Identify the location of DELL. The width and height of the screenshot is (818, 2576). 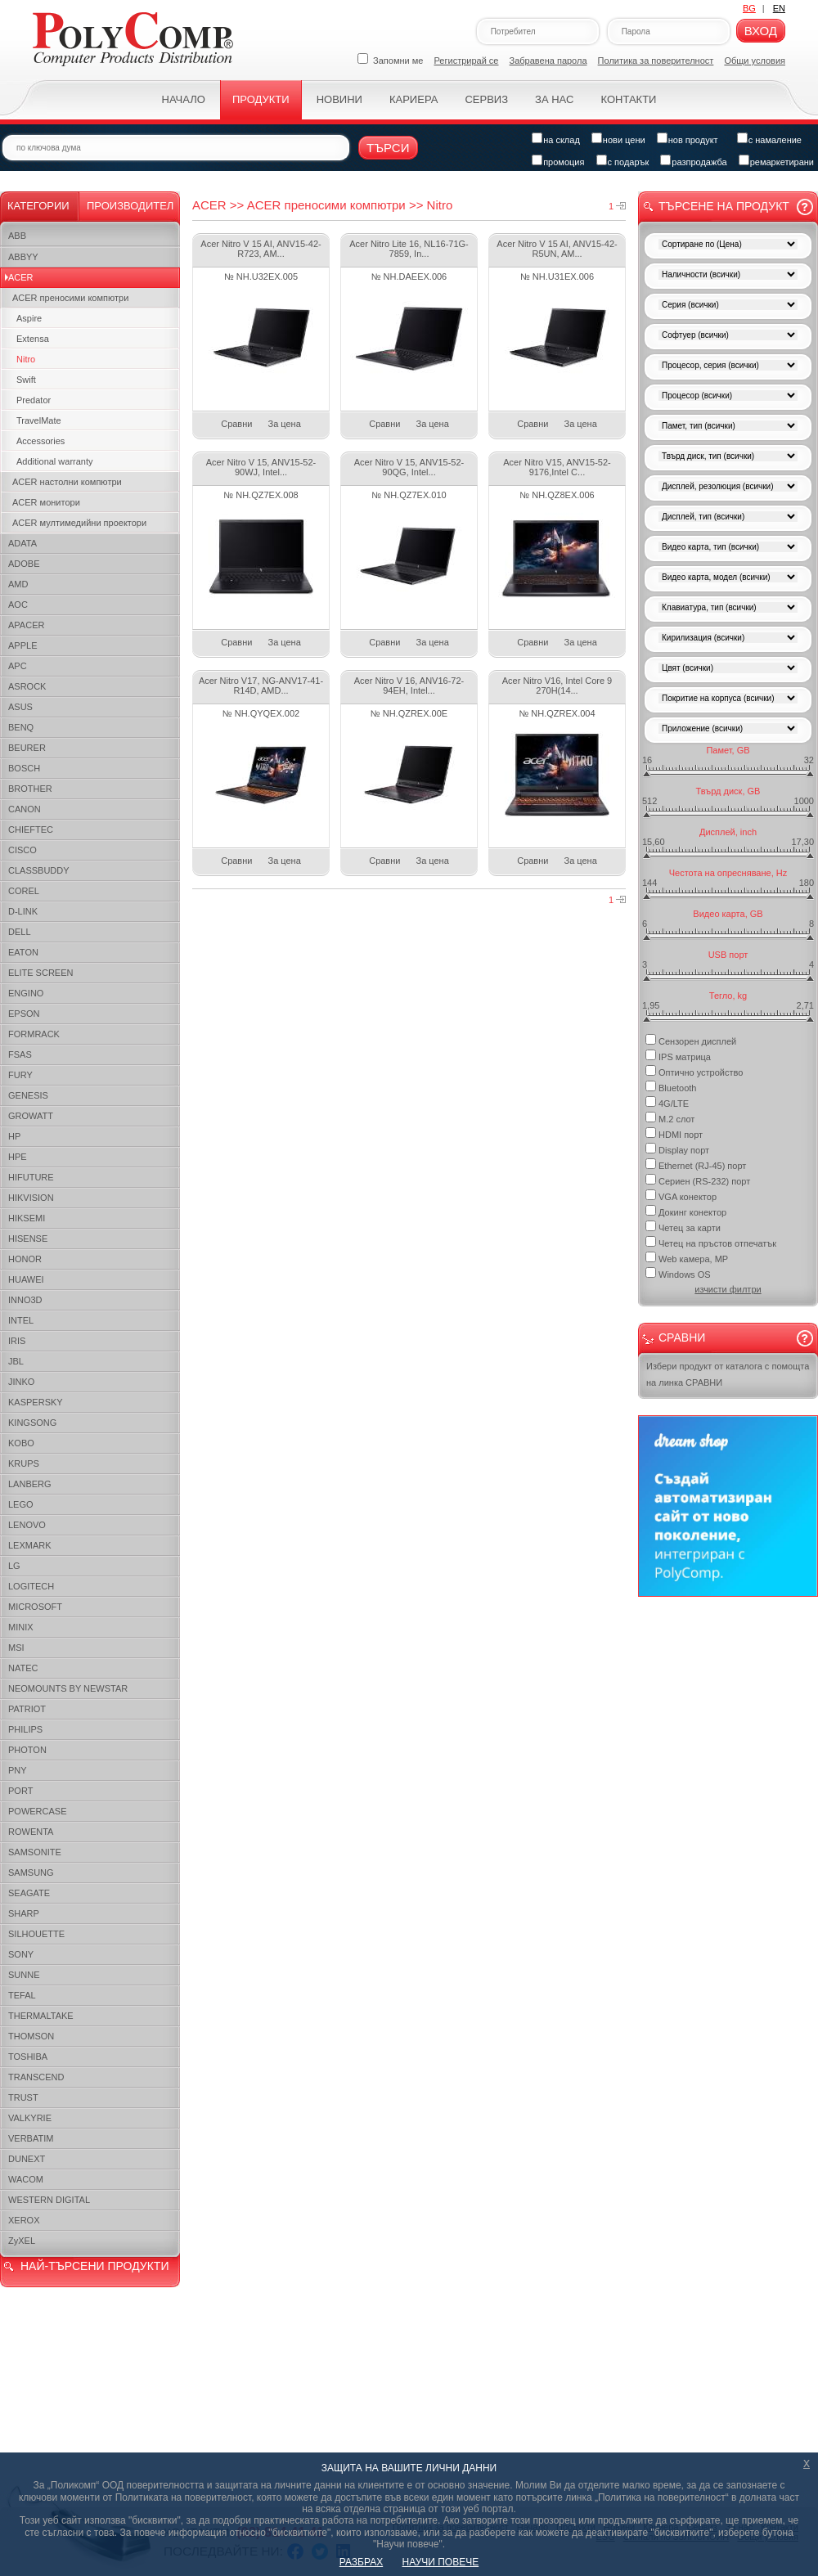
(19, 932).